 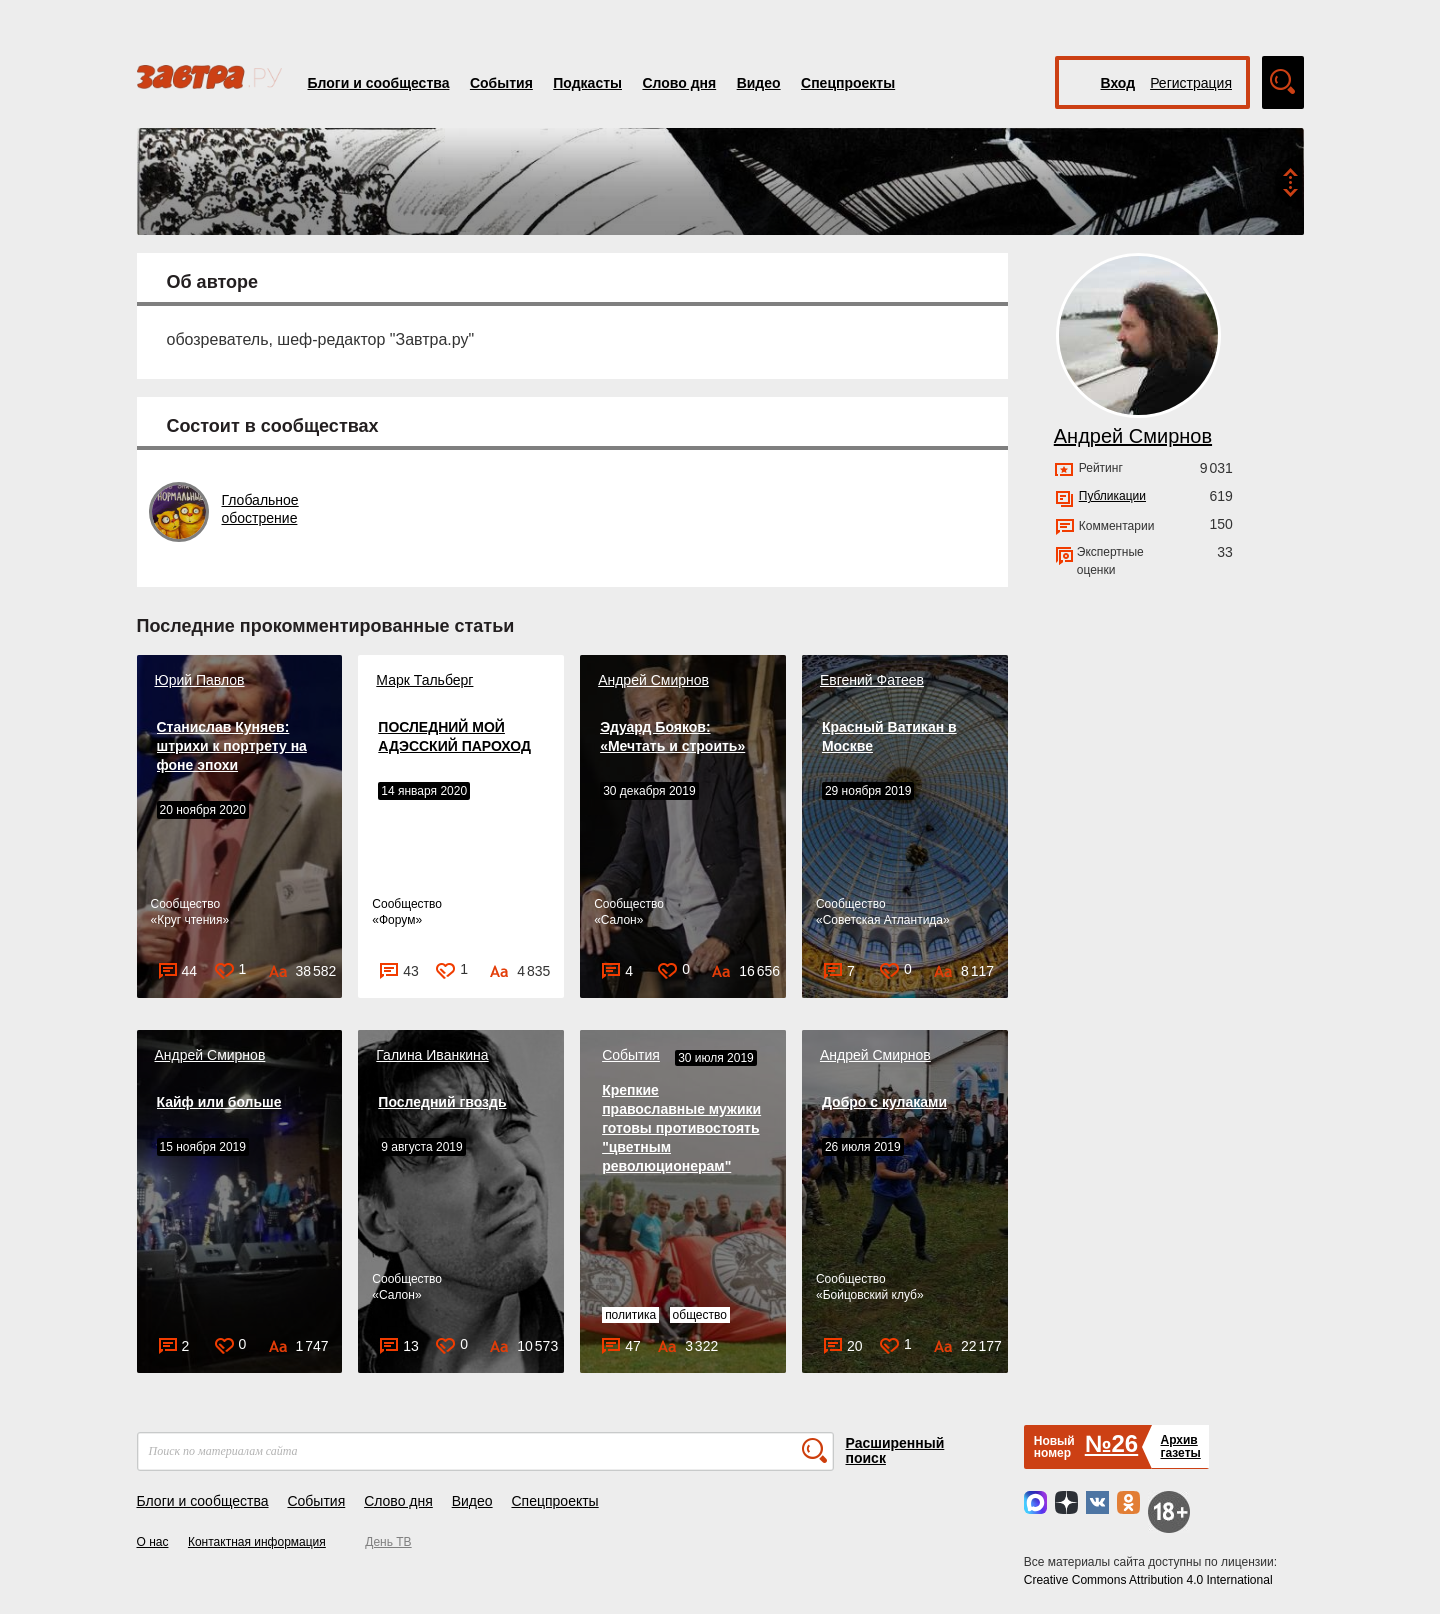 What do you see at coordinates (1180, 1446) in the screenshot?
I see `Архивгазеты` at bounding box center [1180, 1446].